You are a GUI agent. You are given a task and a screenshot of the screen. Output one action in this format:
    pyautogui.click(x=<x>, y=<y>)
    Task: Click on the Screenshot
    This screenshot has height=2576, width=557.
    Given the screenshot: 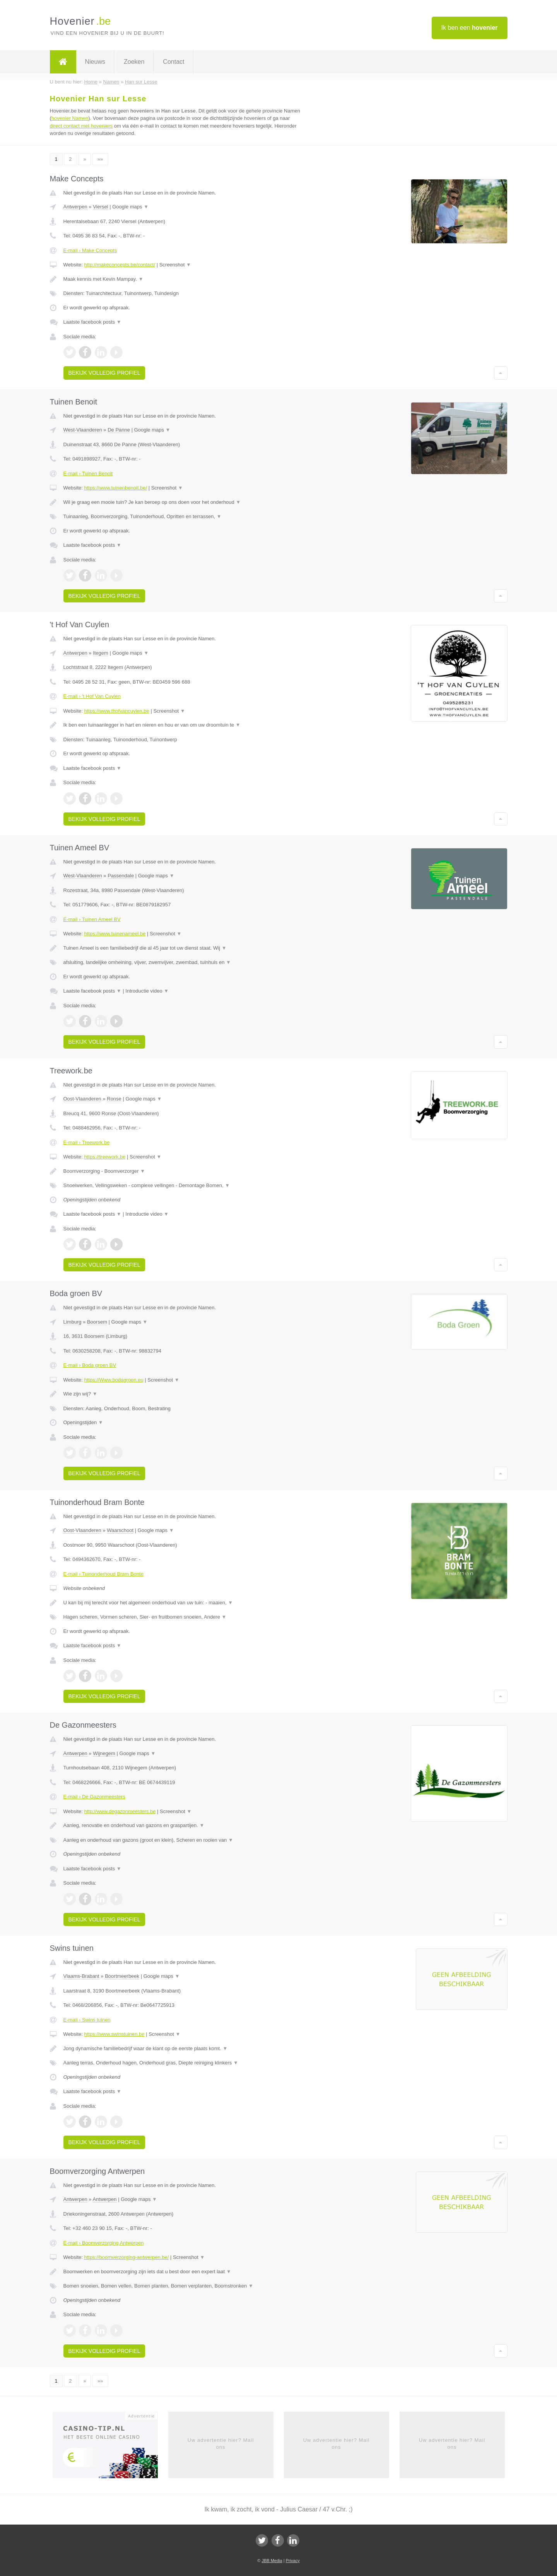 What is the action you would take?
    pyautogui.click(x=175, y=265)
    